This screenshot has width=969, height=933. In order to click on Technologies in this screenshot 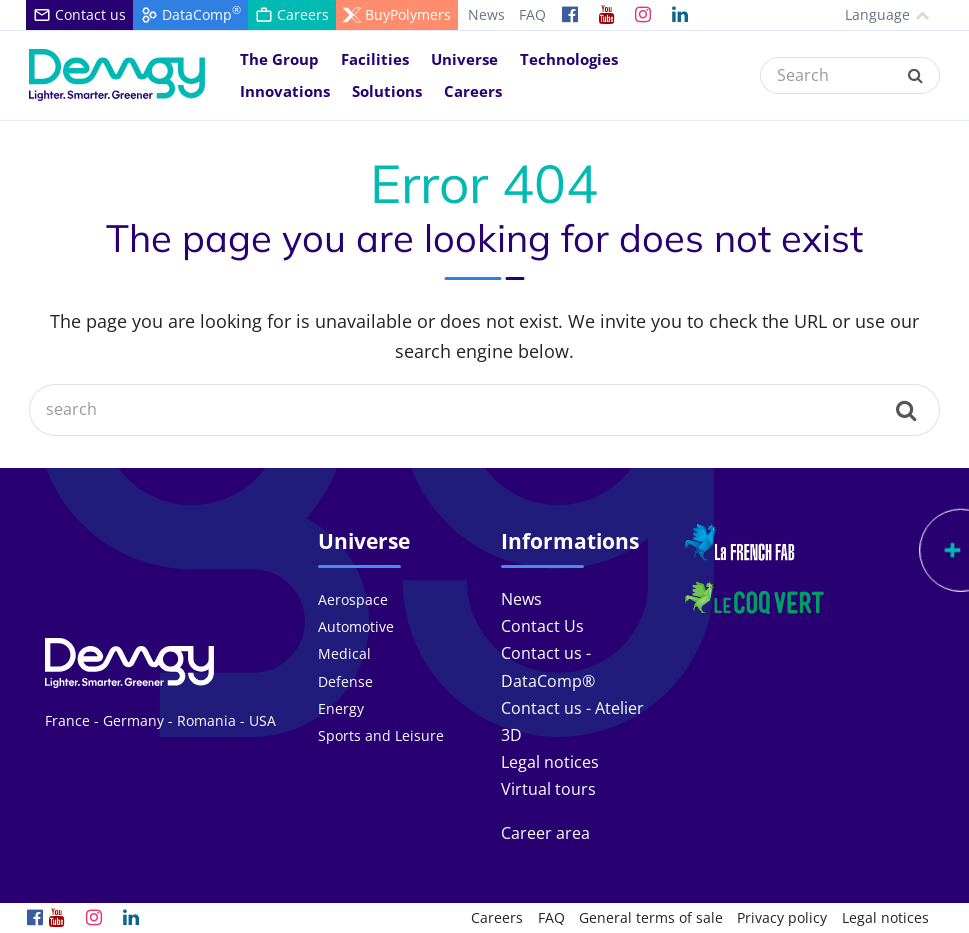, I will do `click(569, 59)`.